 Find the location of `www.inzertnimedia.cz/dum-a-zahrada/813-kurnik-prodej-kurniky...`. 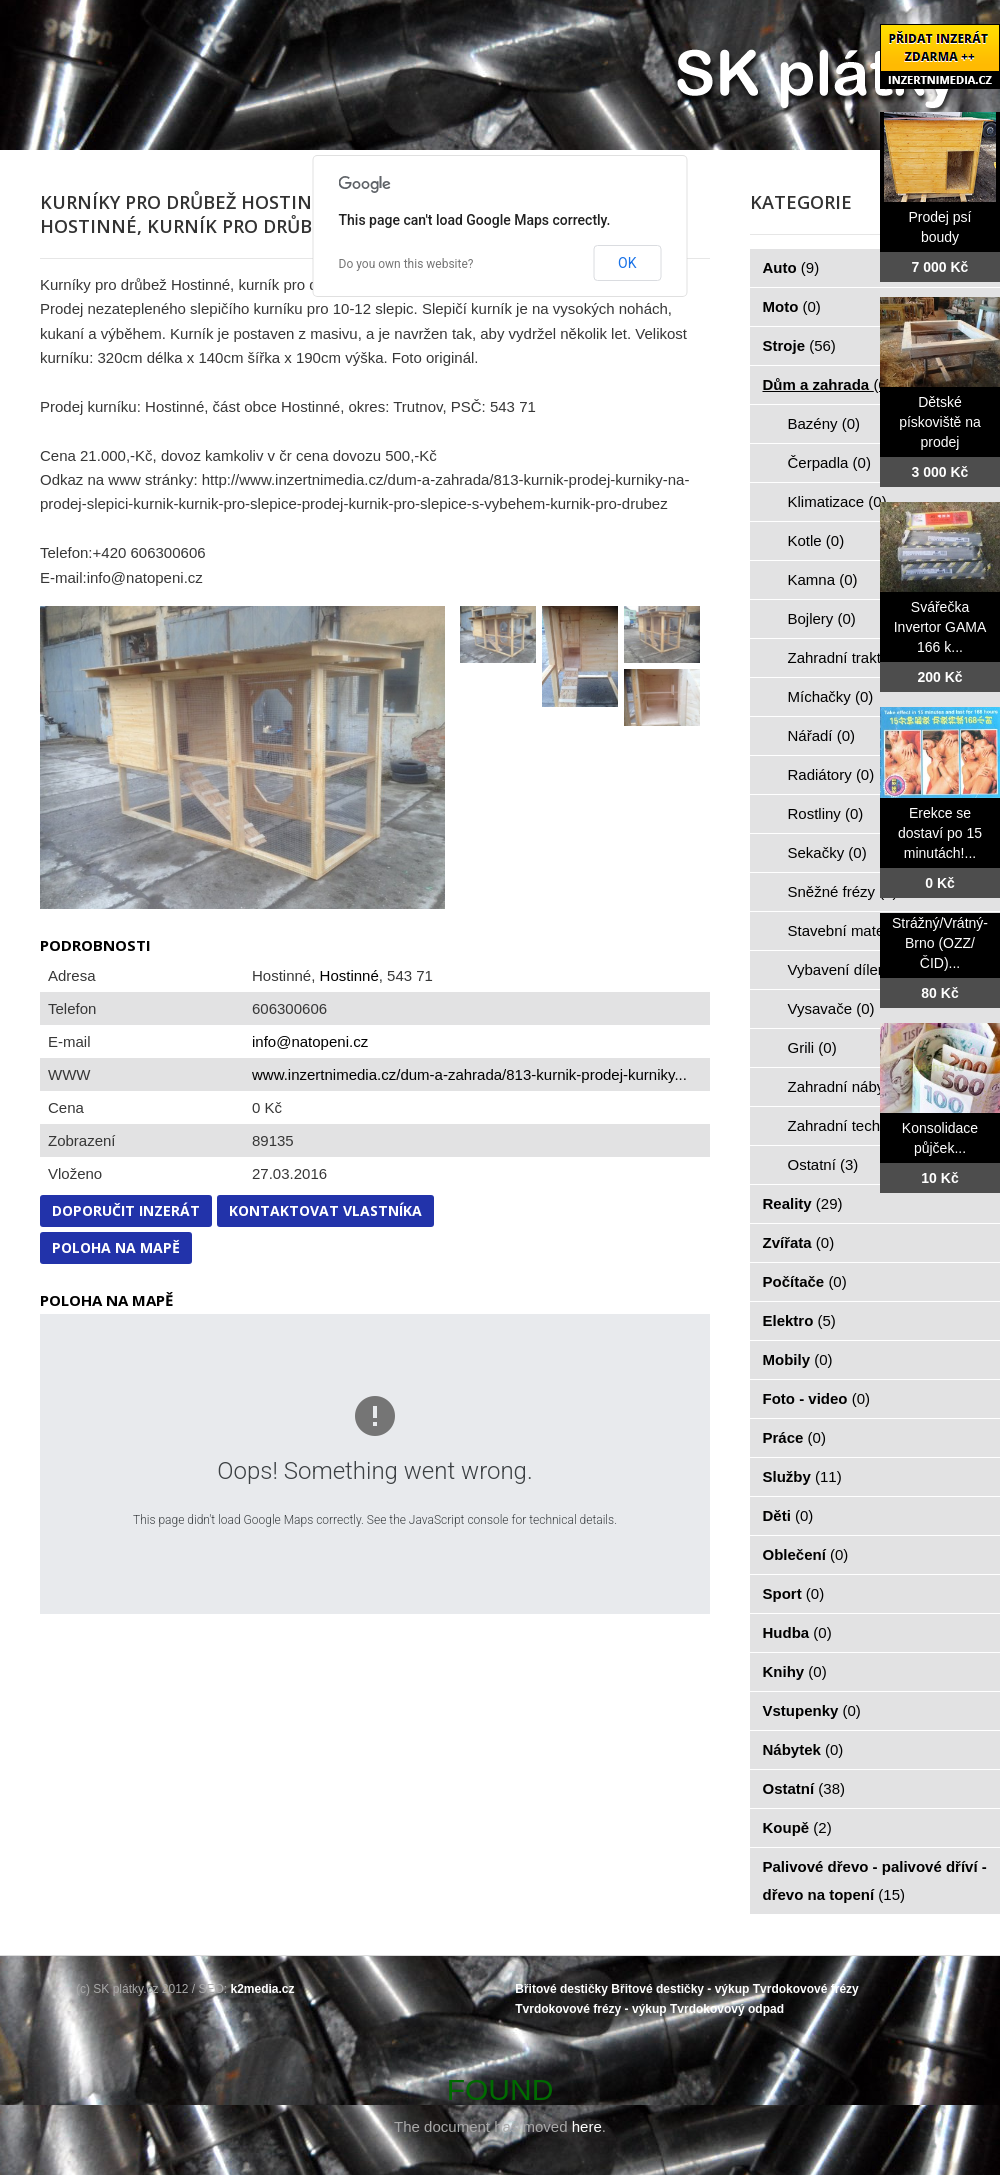

www.inzertnimedia.cz/dum-a-zahrada/813-kurnik-prodej-kurniky... is located at coordinates (469, 1074).